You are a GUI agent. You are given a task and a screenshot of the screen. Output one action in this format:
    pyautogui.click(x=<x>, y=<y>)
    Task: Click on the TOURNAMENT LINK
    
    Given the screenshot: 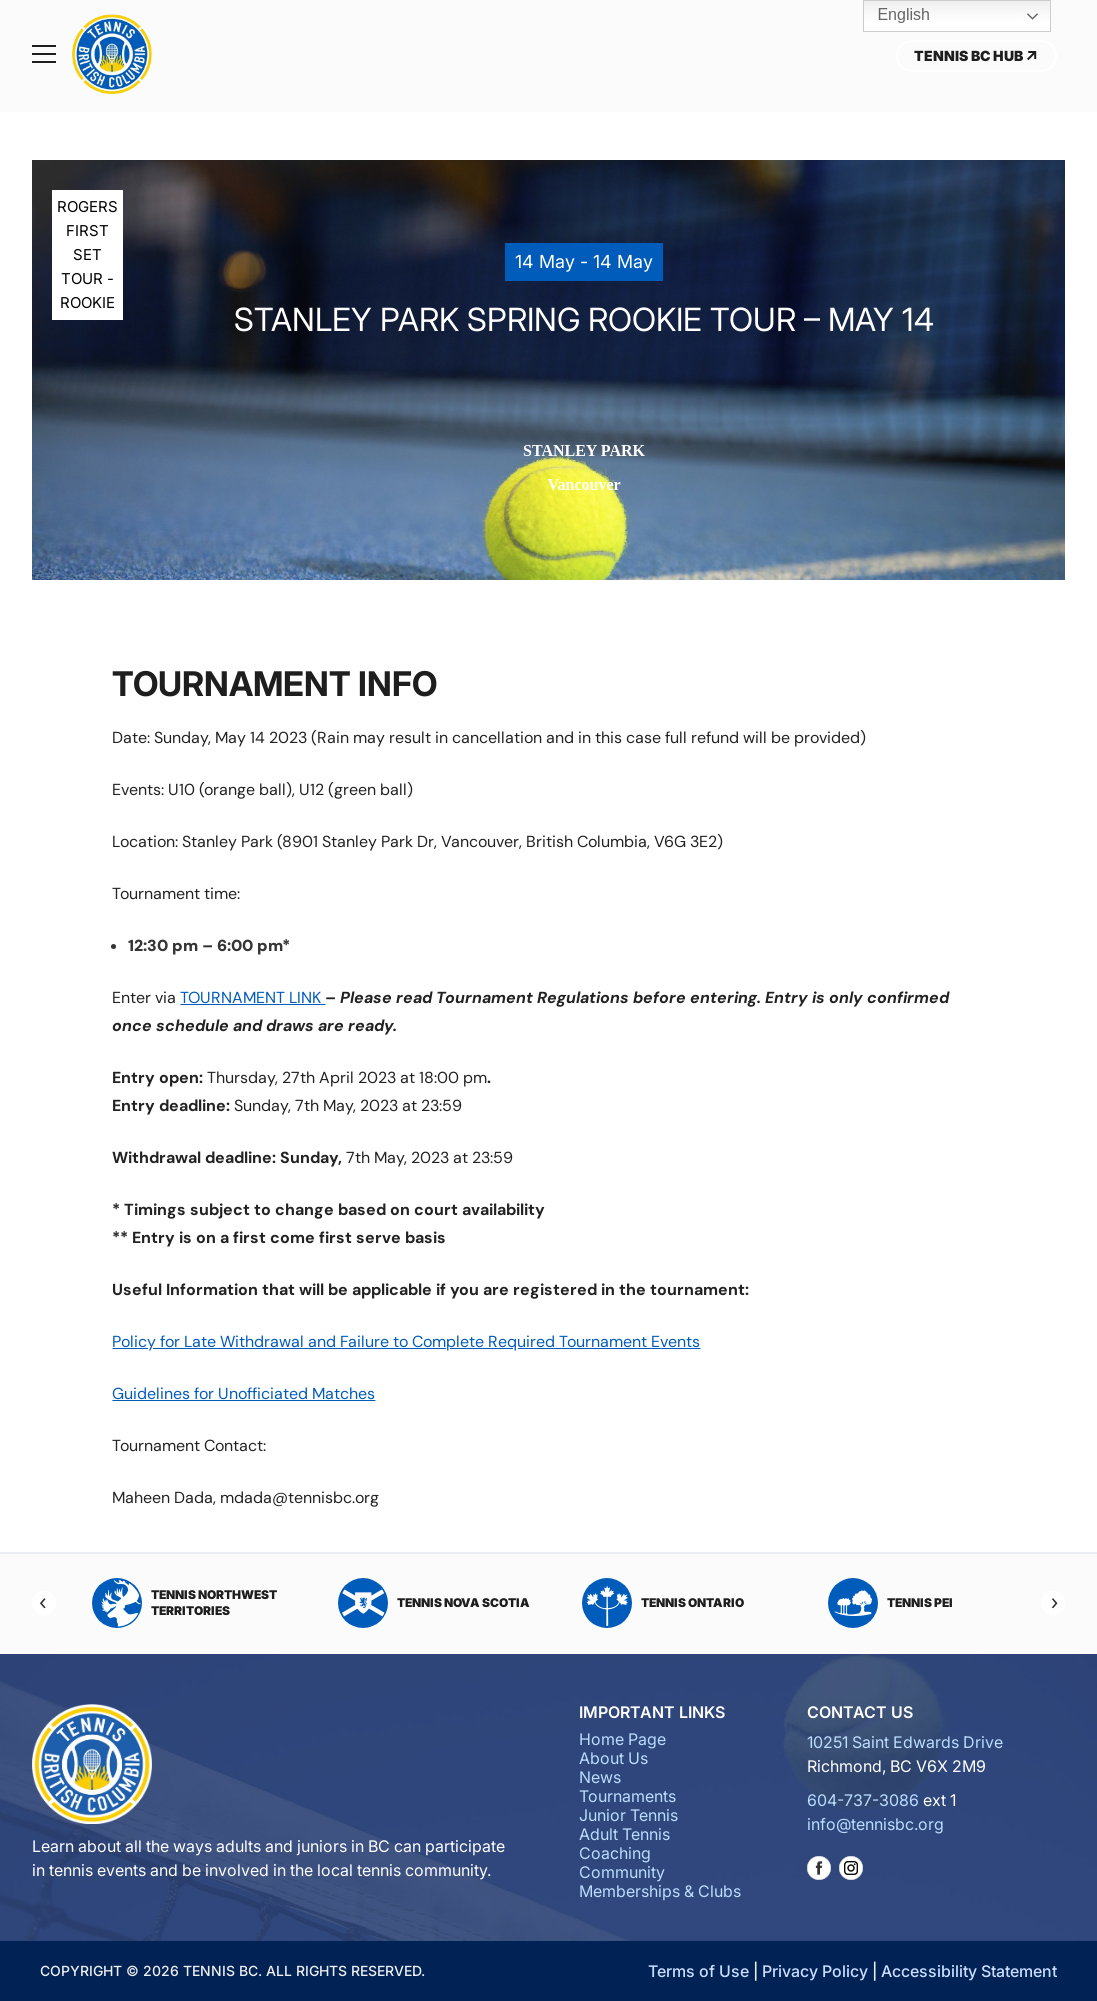 What is the action you would take?
    pyautogui.click(x=252, y=997)
    